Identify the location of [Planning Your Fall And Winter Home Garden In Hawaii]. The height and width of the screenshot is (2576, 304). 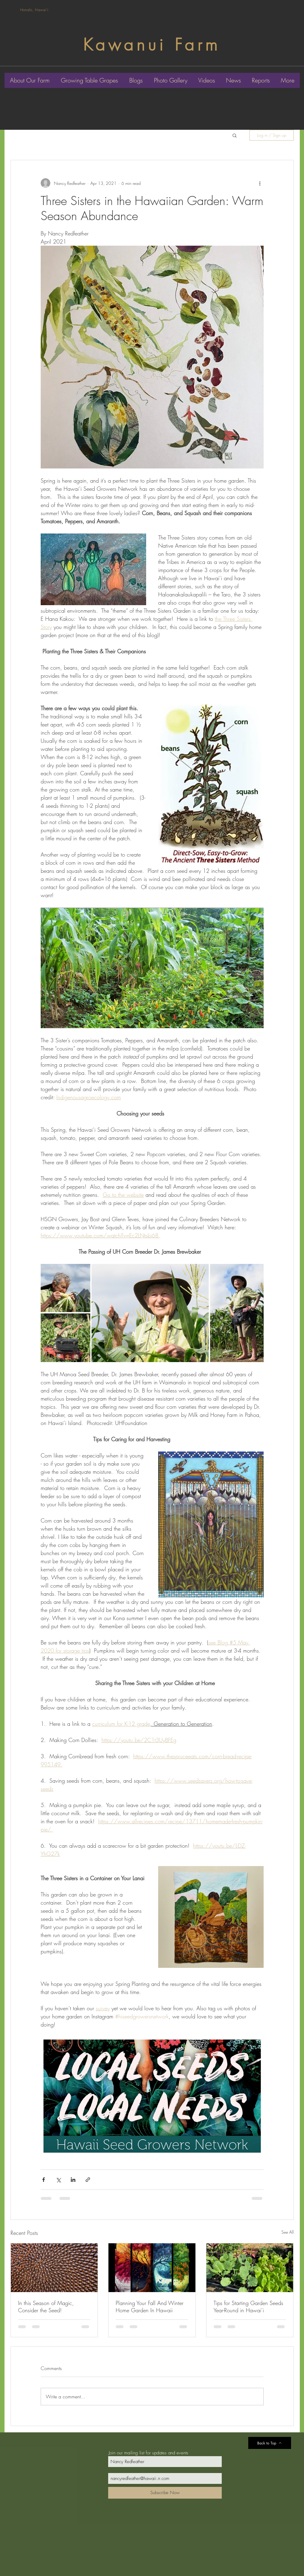
(152, 2267).